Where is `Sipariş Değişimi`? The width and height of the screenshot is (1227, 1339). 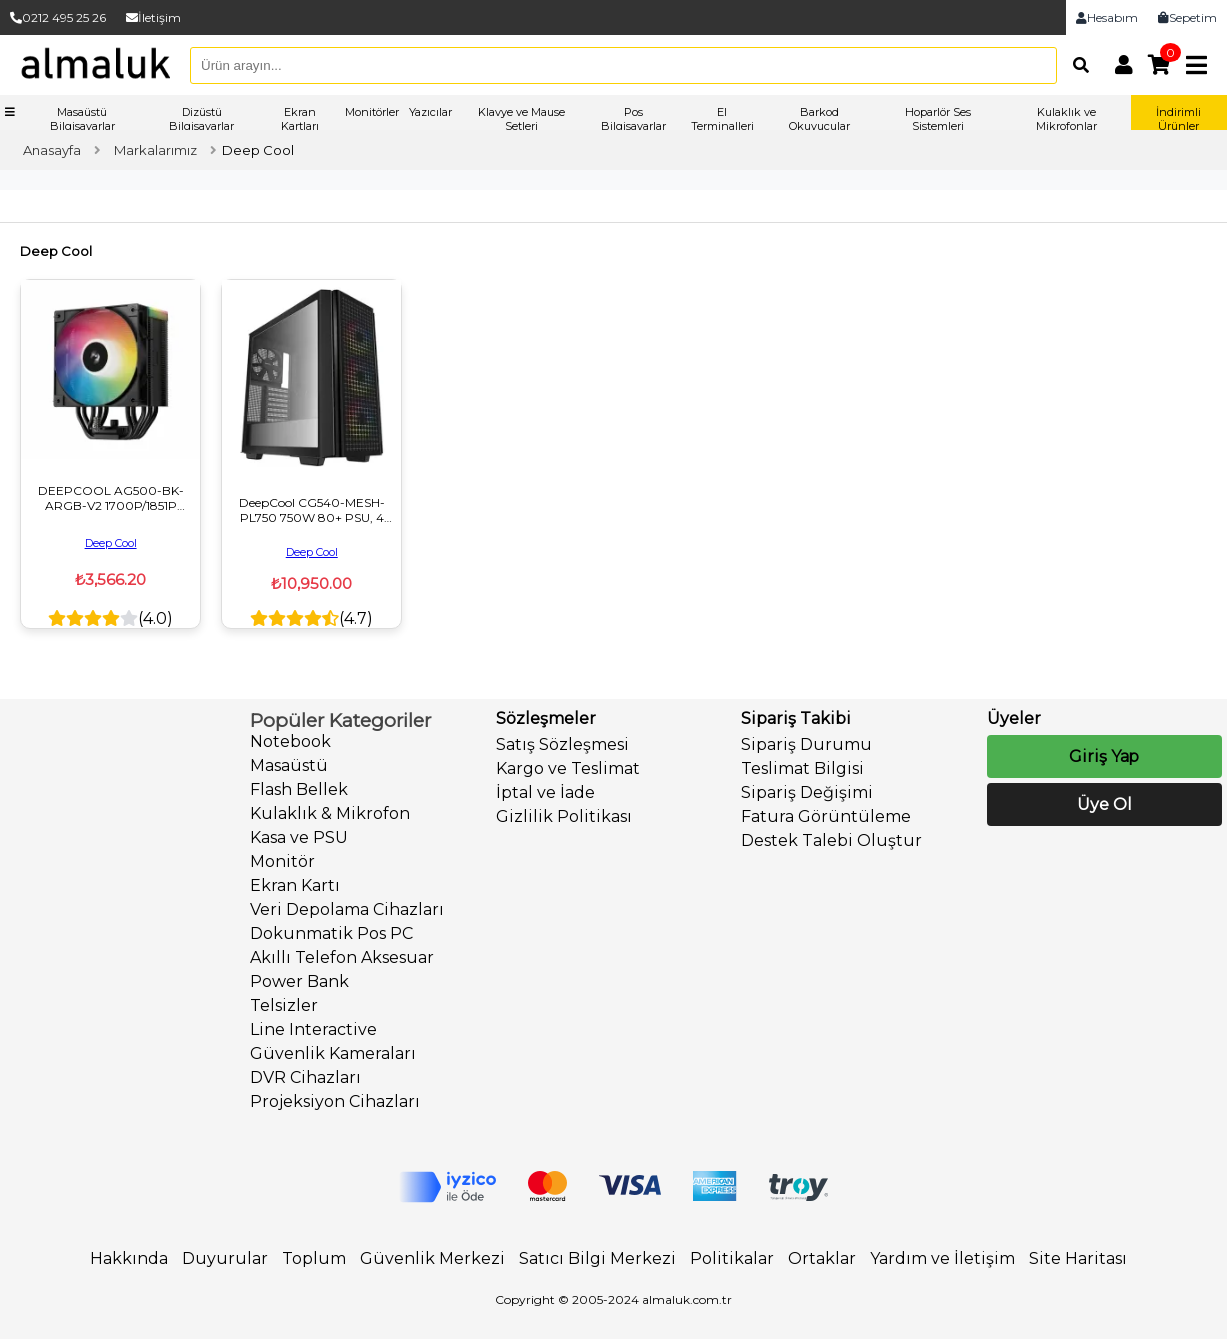
Sipariş Değişimi is located at coordinates (807, 792).